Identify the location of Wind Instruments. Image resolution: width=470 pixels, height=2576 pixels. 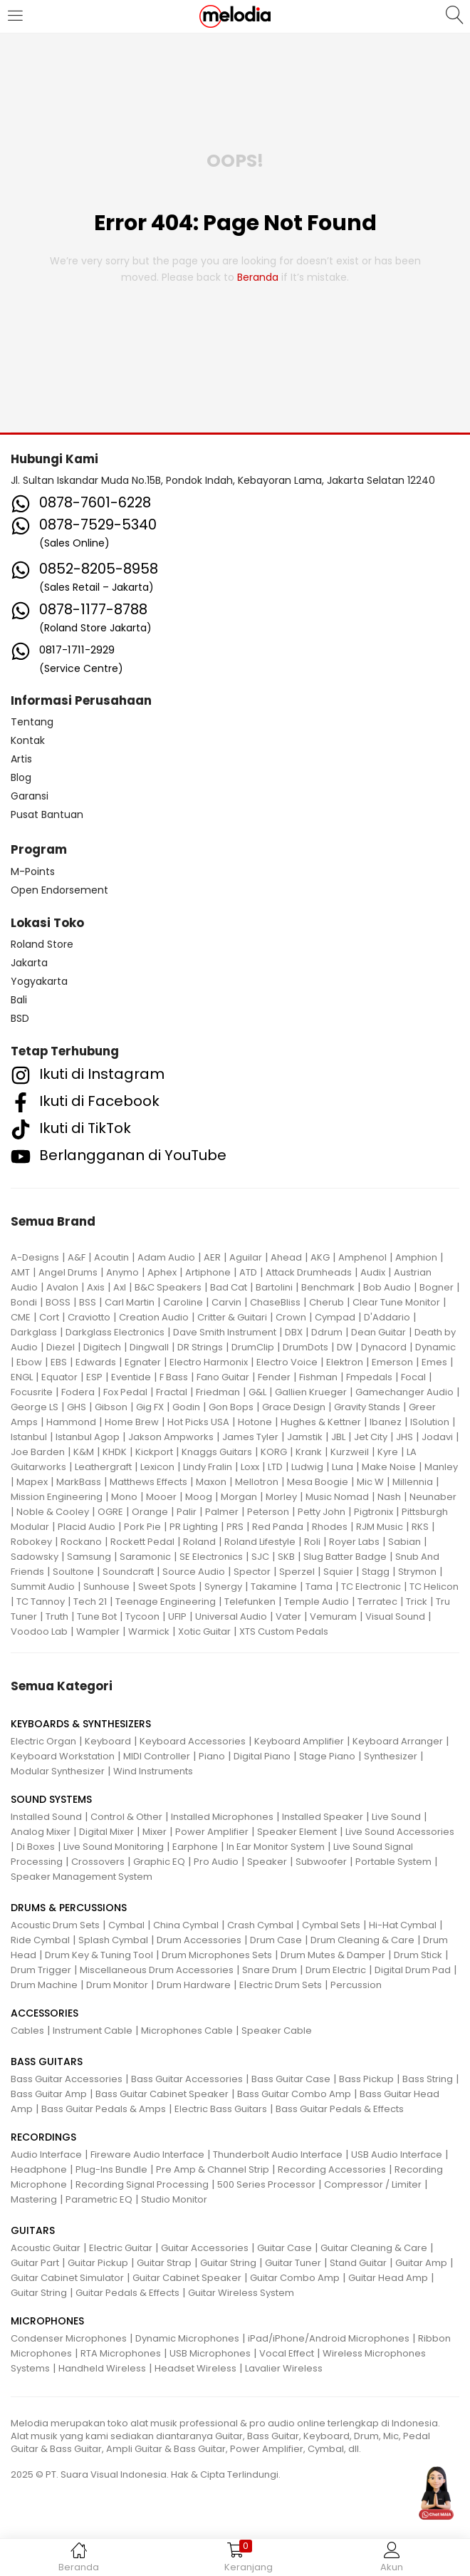
(153, 1771).